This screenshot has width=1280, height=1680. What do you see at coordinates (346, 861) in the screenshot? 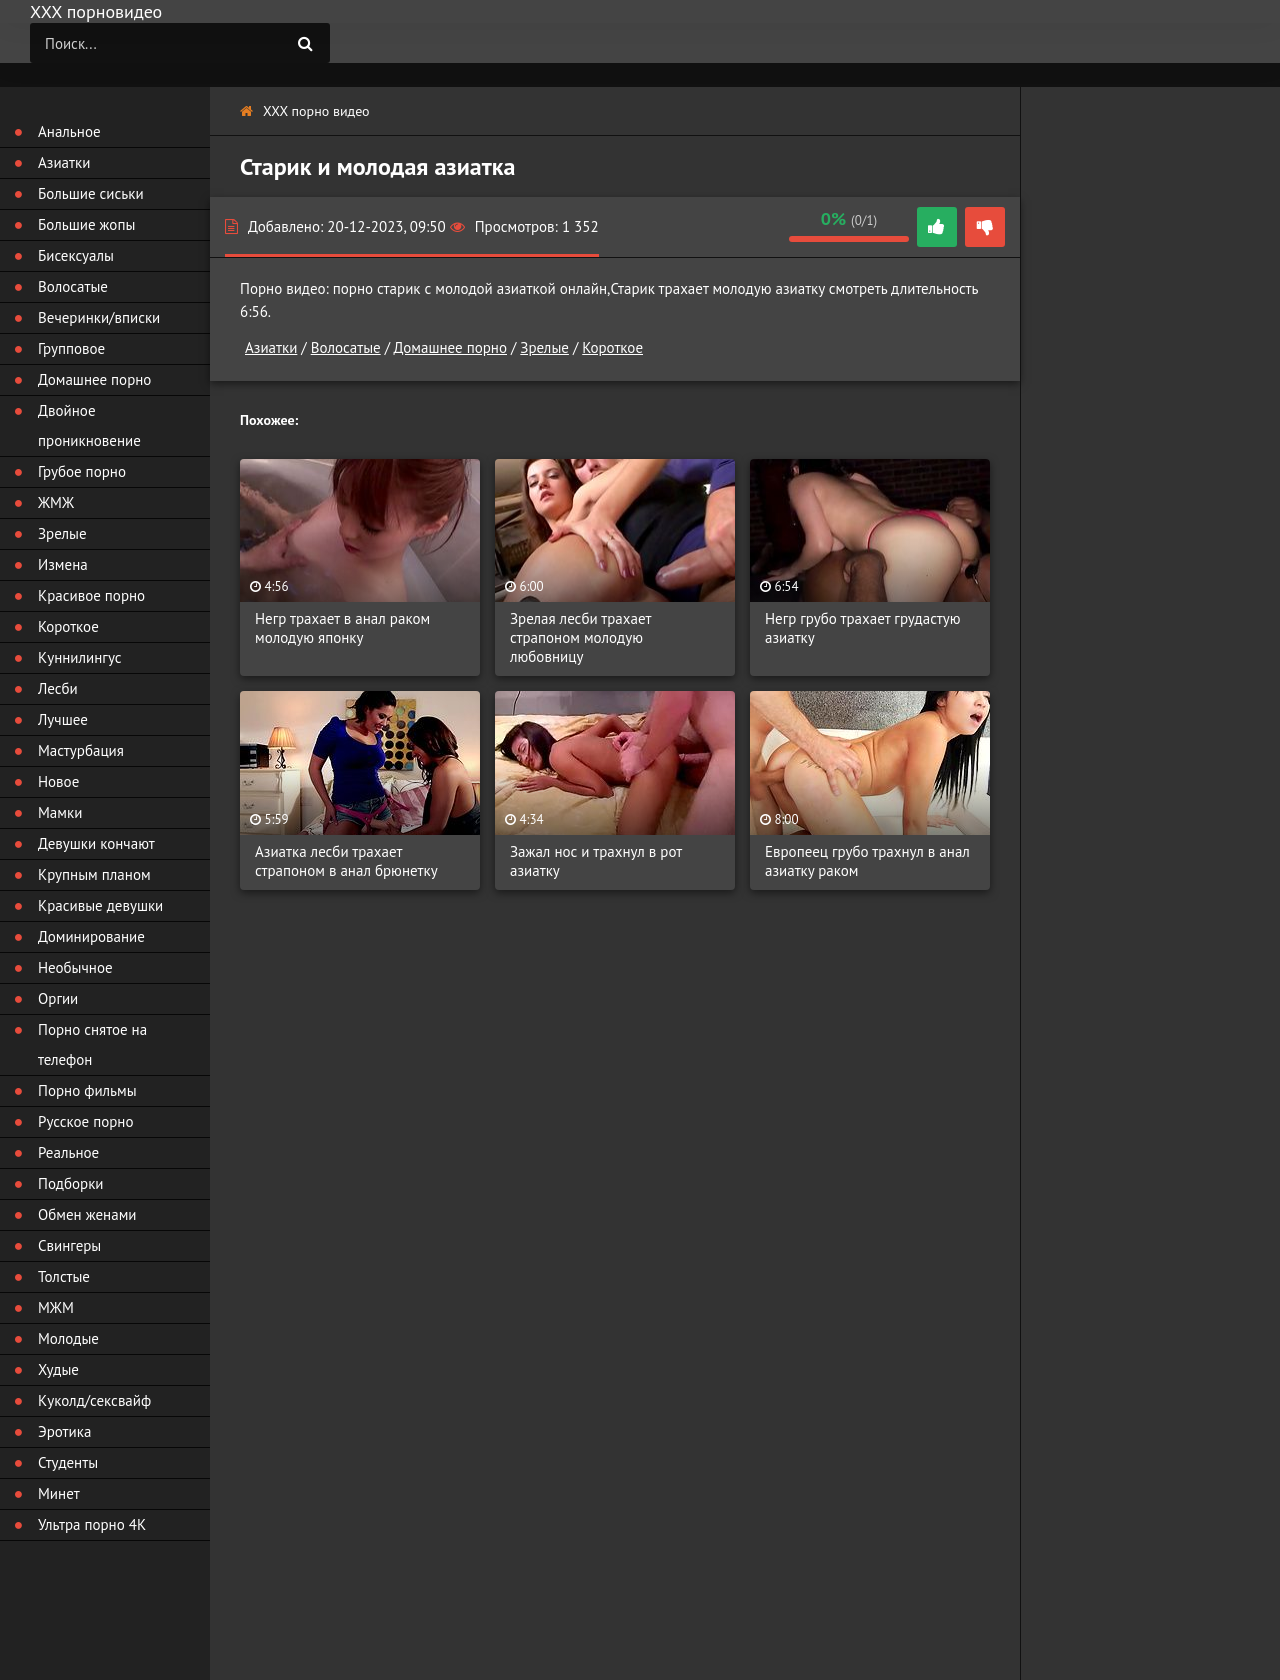
I see `Азиатка лесби трахает страпоном в анал брюнетку` at bounding box center [346, 861].